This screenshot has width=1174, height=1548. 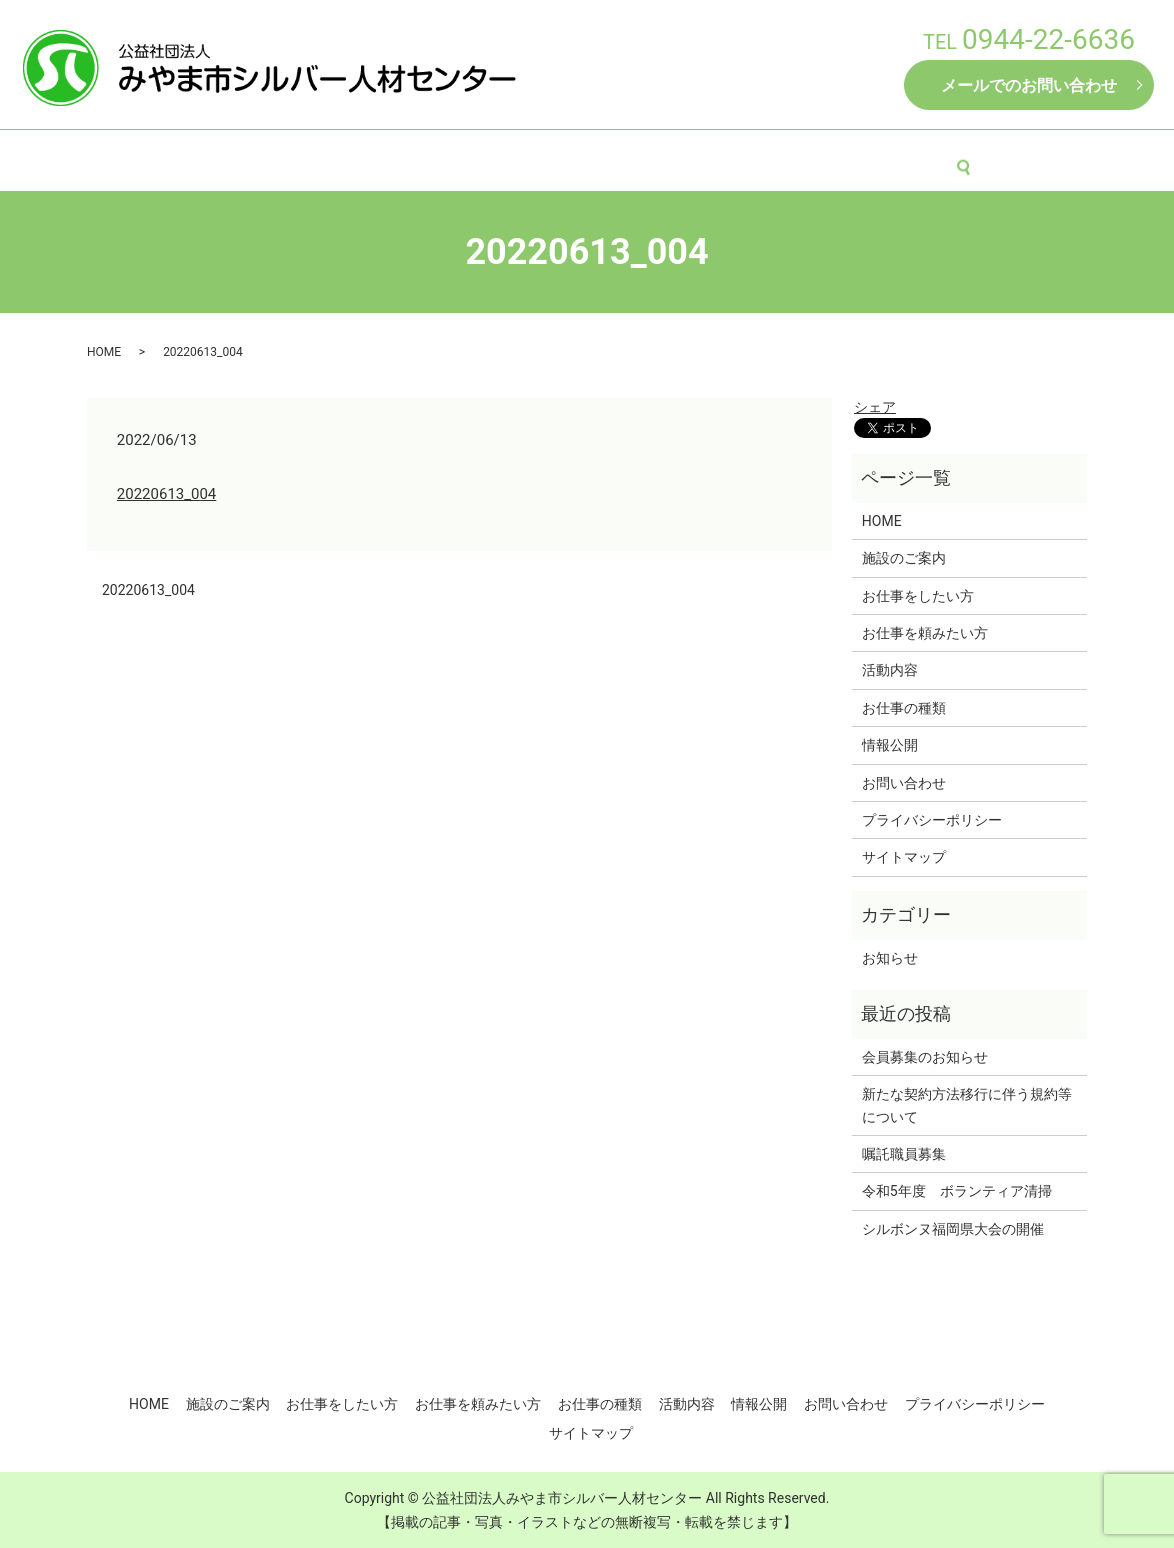 I want to click on サイトマップ, so click(x=904, y=857).